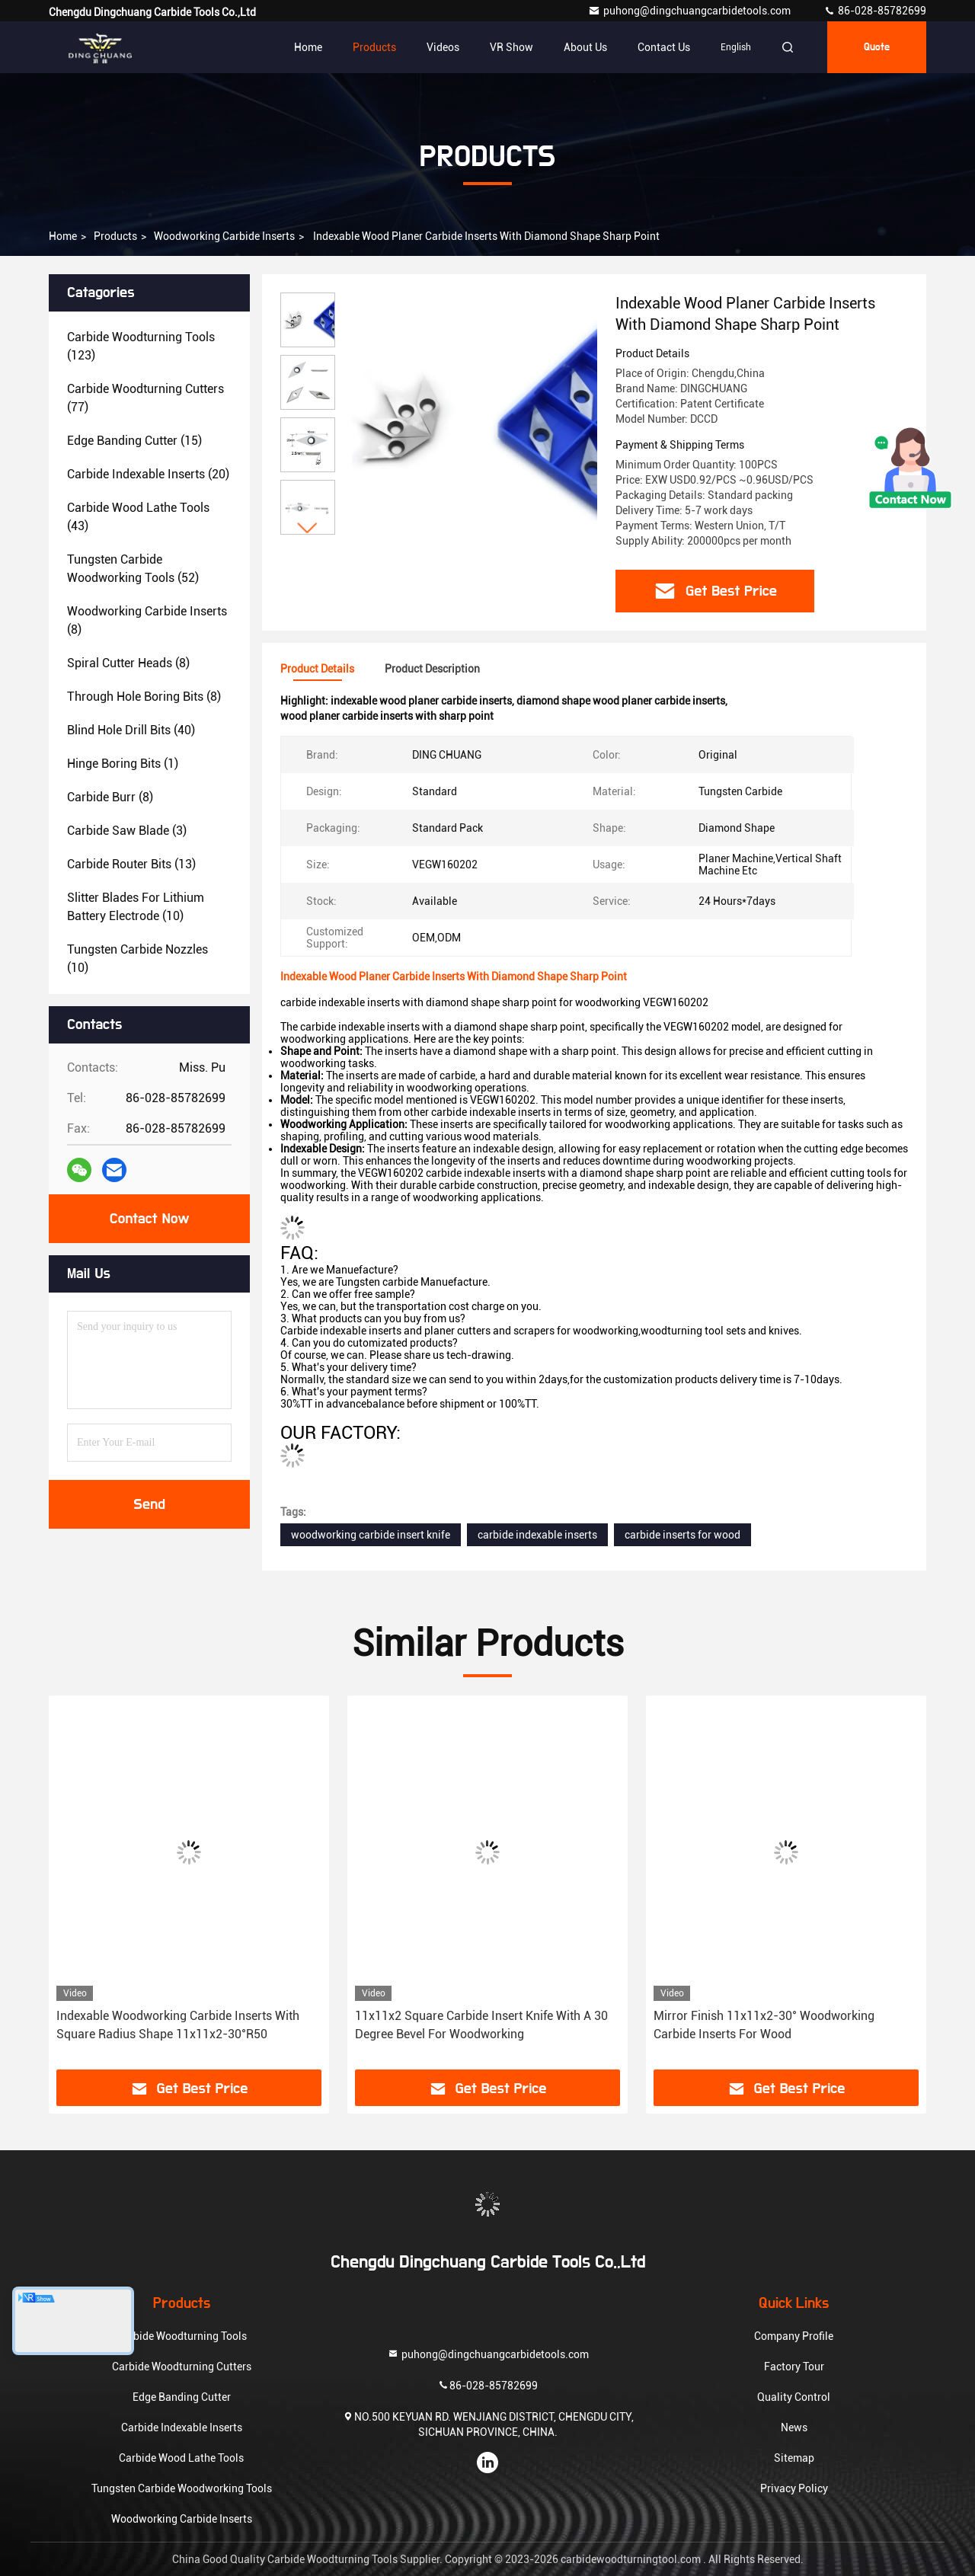  Describe the element at coordinates (141, 346) in the screenshot. I see `(123)` at that location.